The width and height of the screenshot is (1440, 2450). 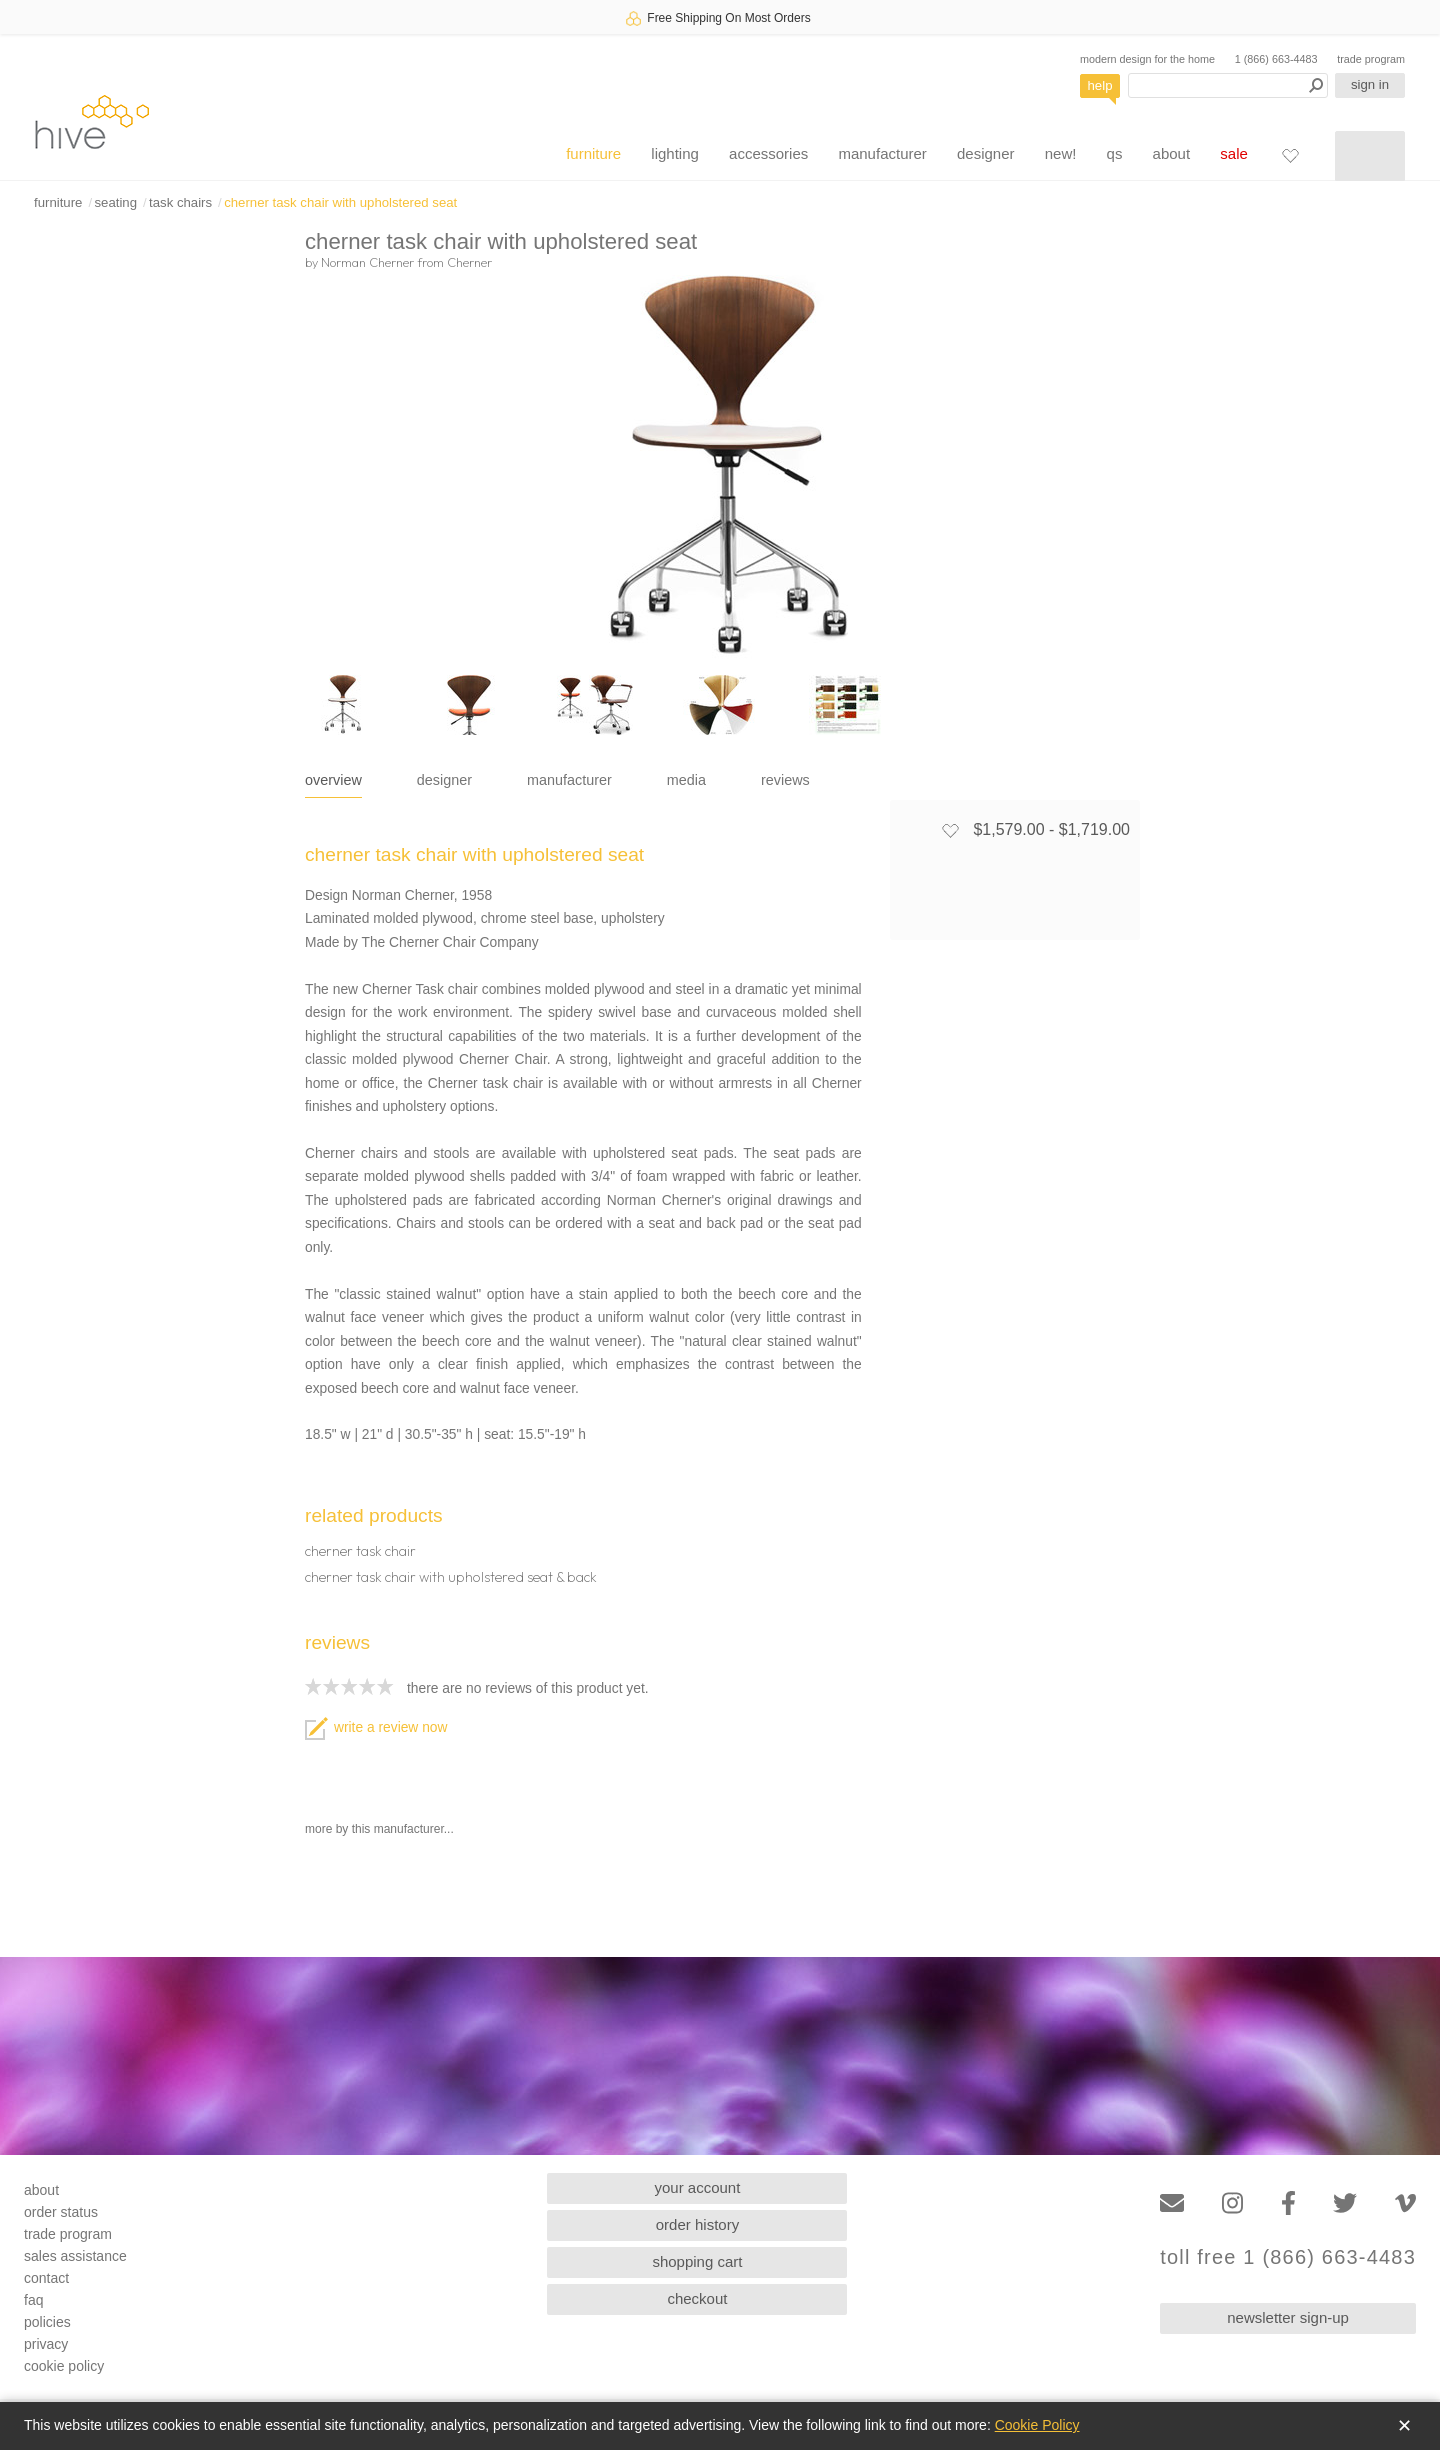 What do you see at coordinates (360, 1551) in the screenshot?
I see `cherner task chair` at bounding box center [360, 1551].